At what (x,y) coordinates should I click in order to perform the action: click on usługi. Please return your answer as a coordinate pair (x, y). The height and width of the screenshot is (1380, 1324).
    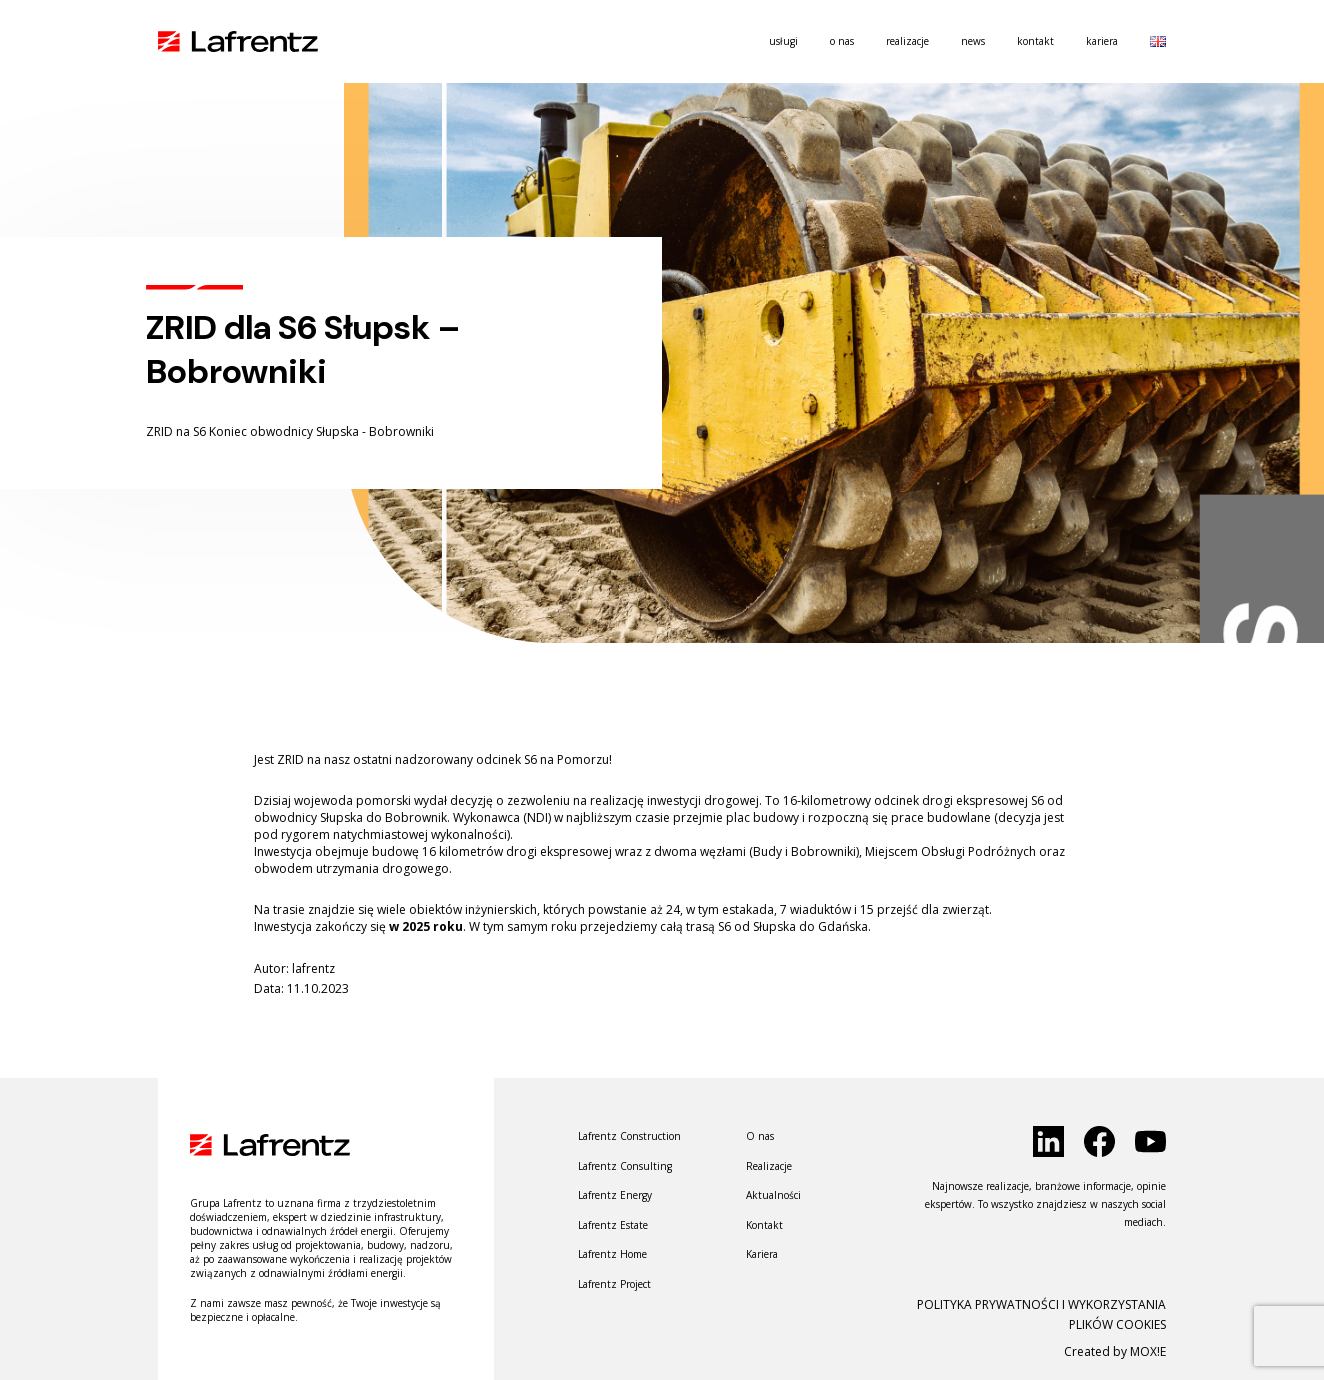
    Looking at the image, I should click on (783, 41).